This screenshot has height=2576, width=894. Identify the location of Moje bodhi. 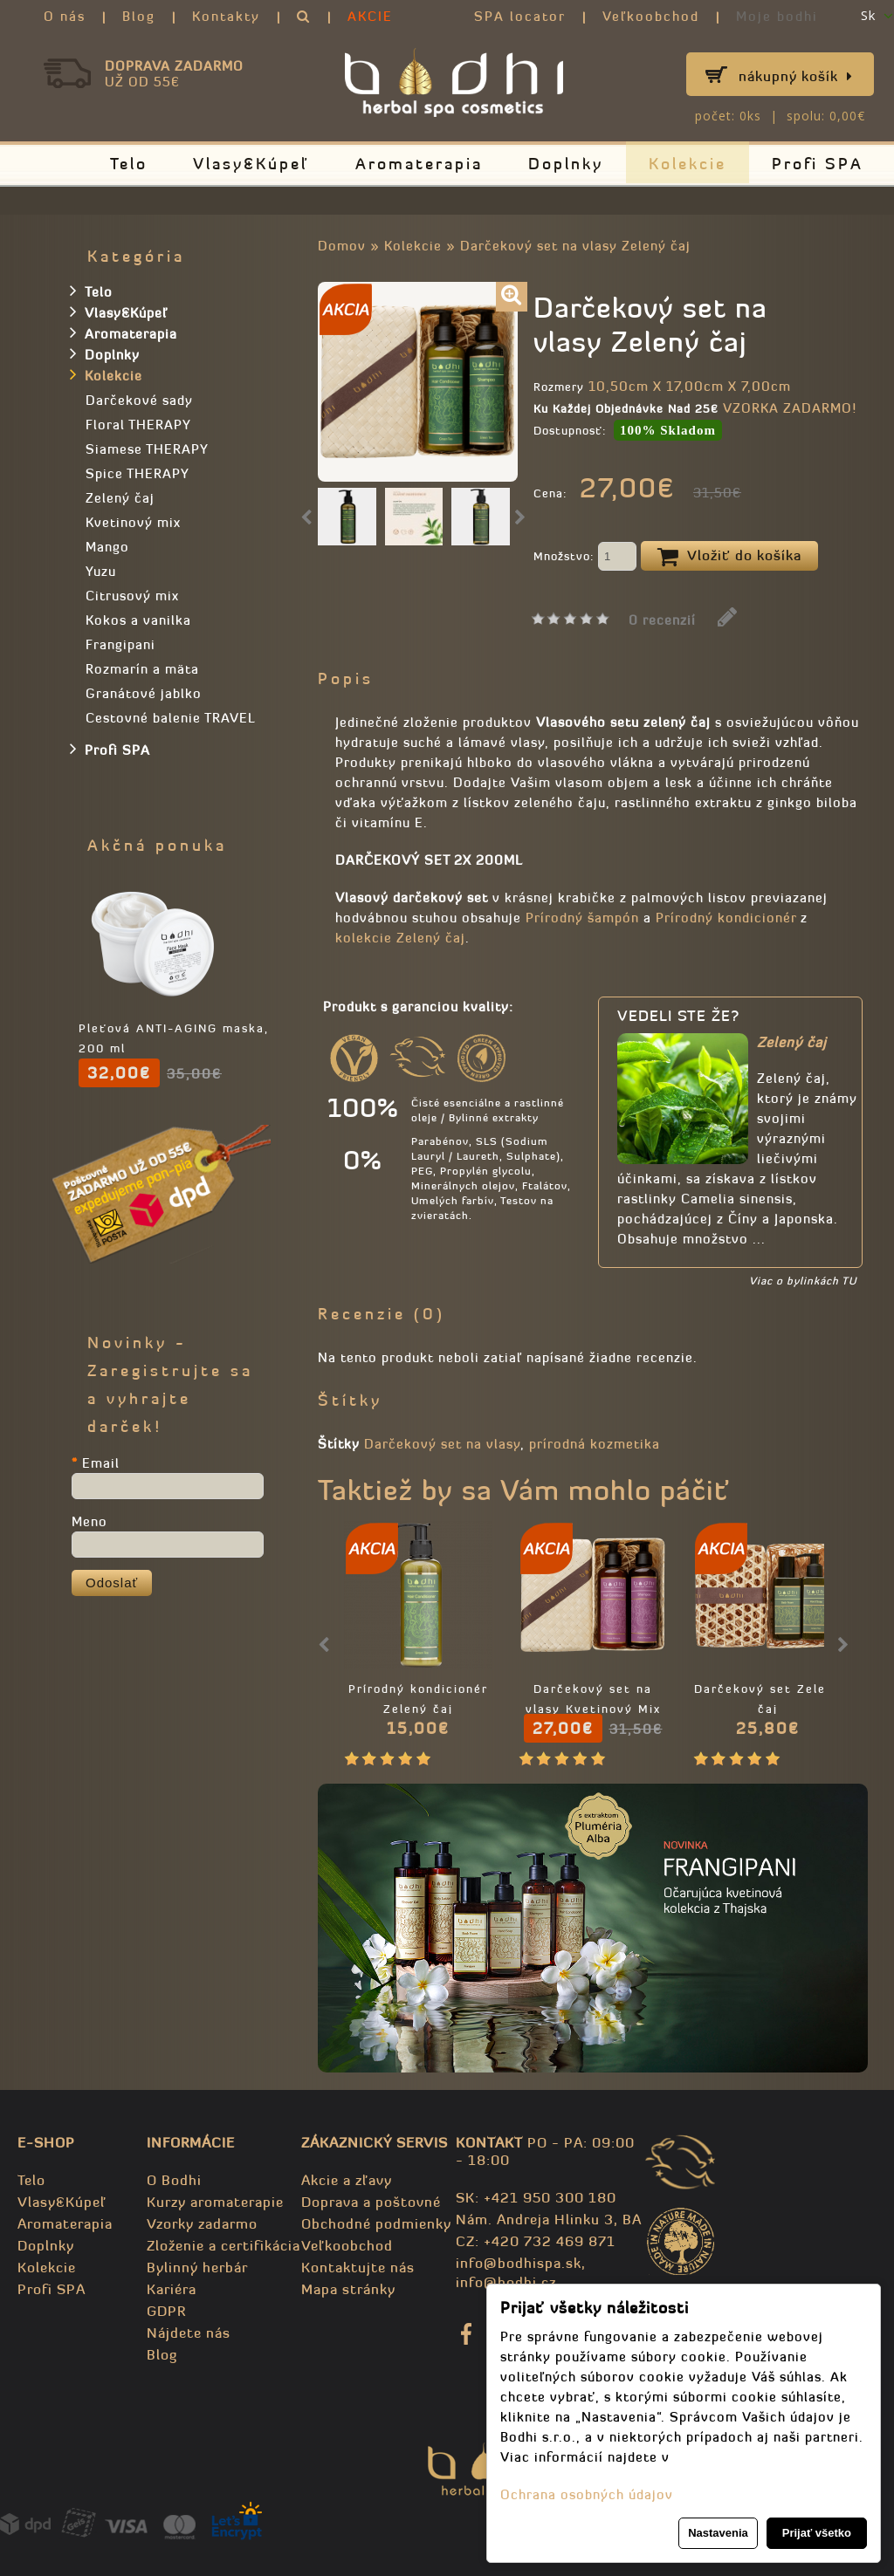
(777, 16).